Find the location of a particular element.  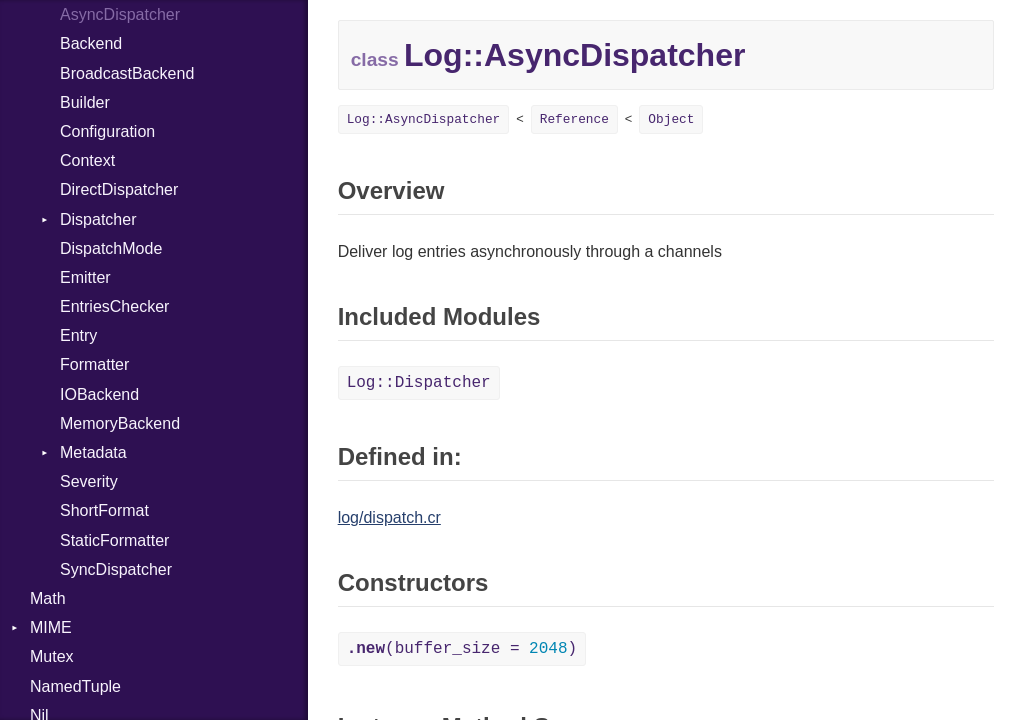

Severity is located at coordinates (89, 481).